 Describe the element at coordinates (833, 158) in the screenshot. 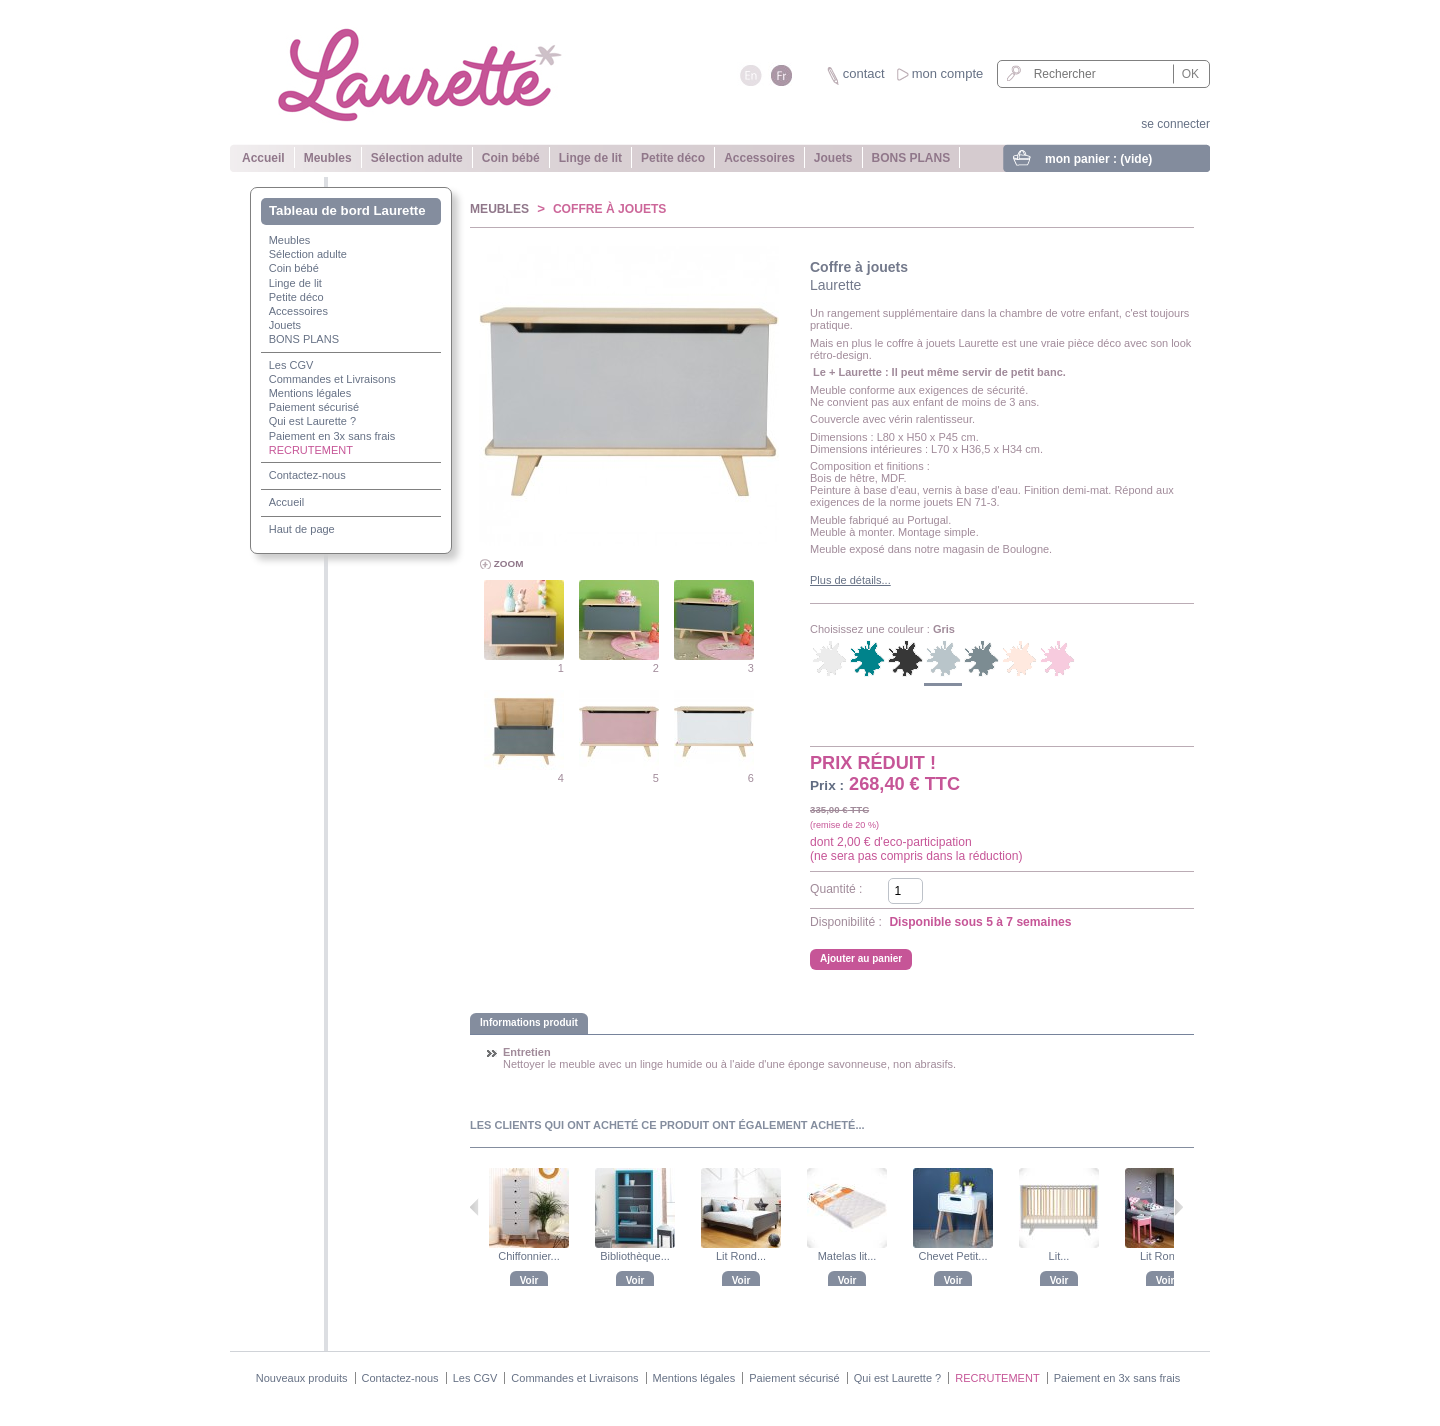

I see `Jouets` at that location.